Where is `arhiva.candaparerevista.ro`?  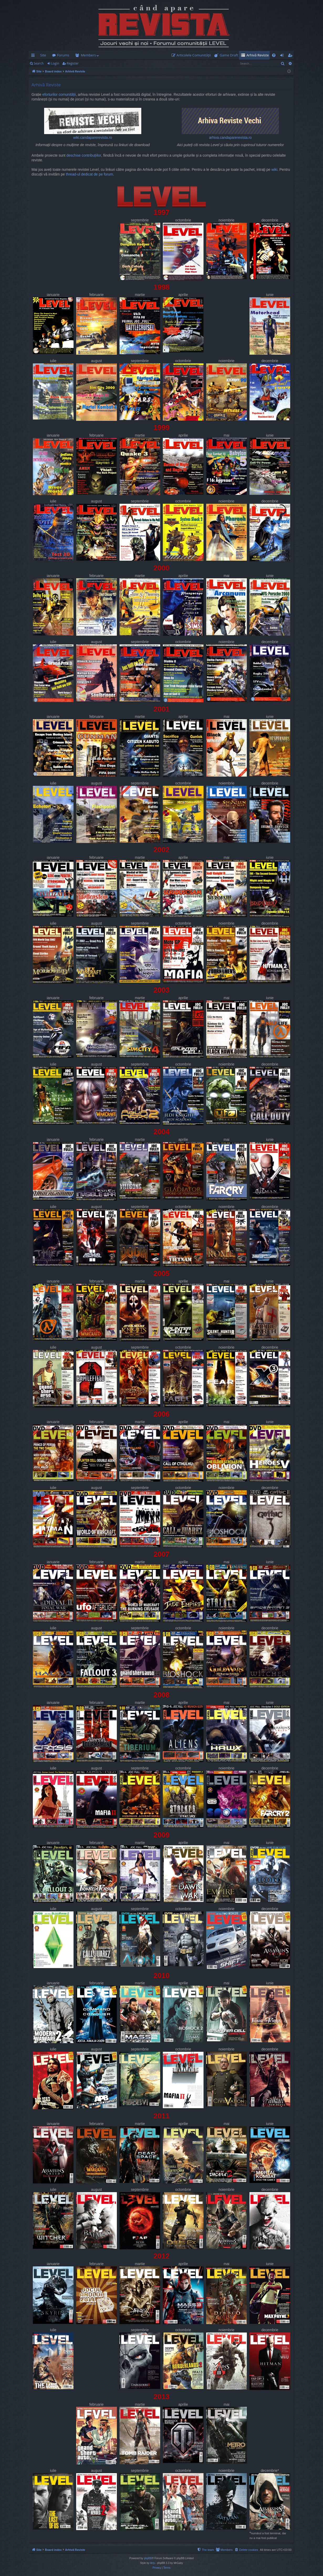
arhiva.candaparerevista.ro is located at coordinates (230, 124).